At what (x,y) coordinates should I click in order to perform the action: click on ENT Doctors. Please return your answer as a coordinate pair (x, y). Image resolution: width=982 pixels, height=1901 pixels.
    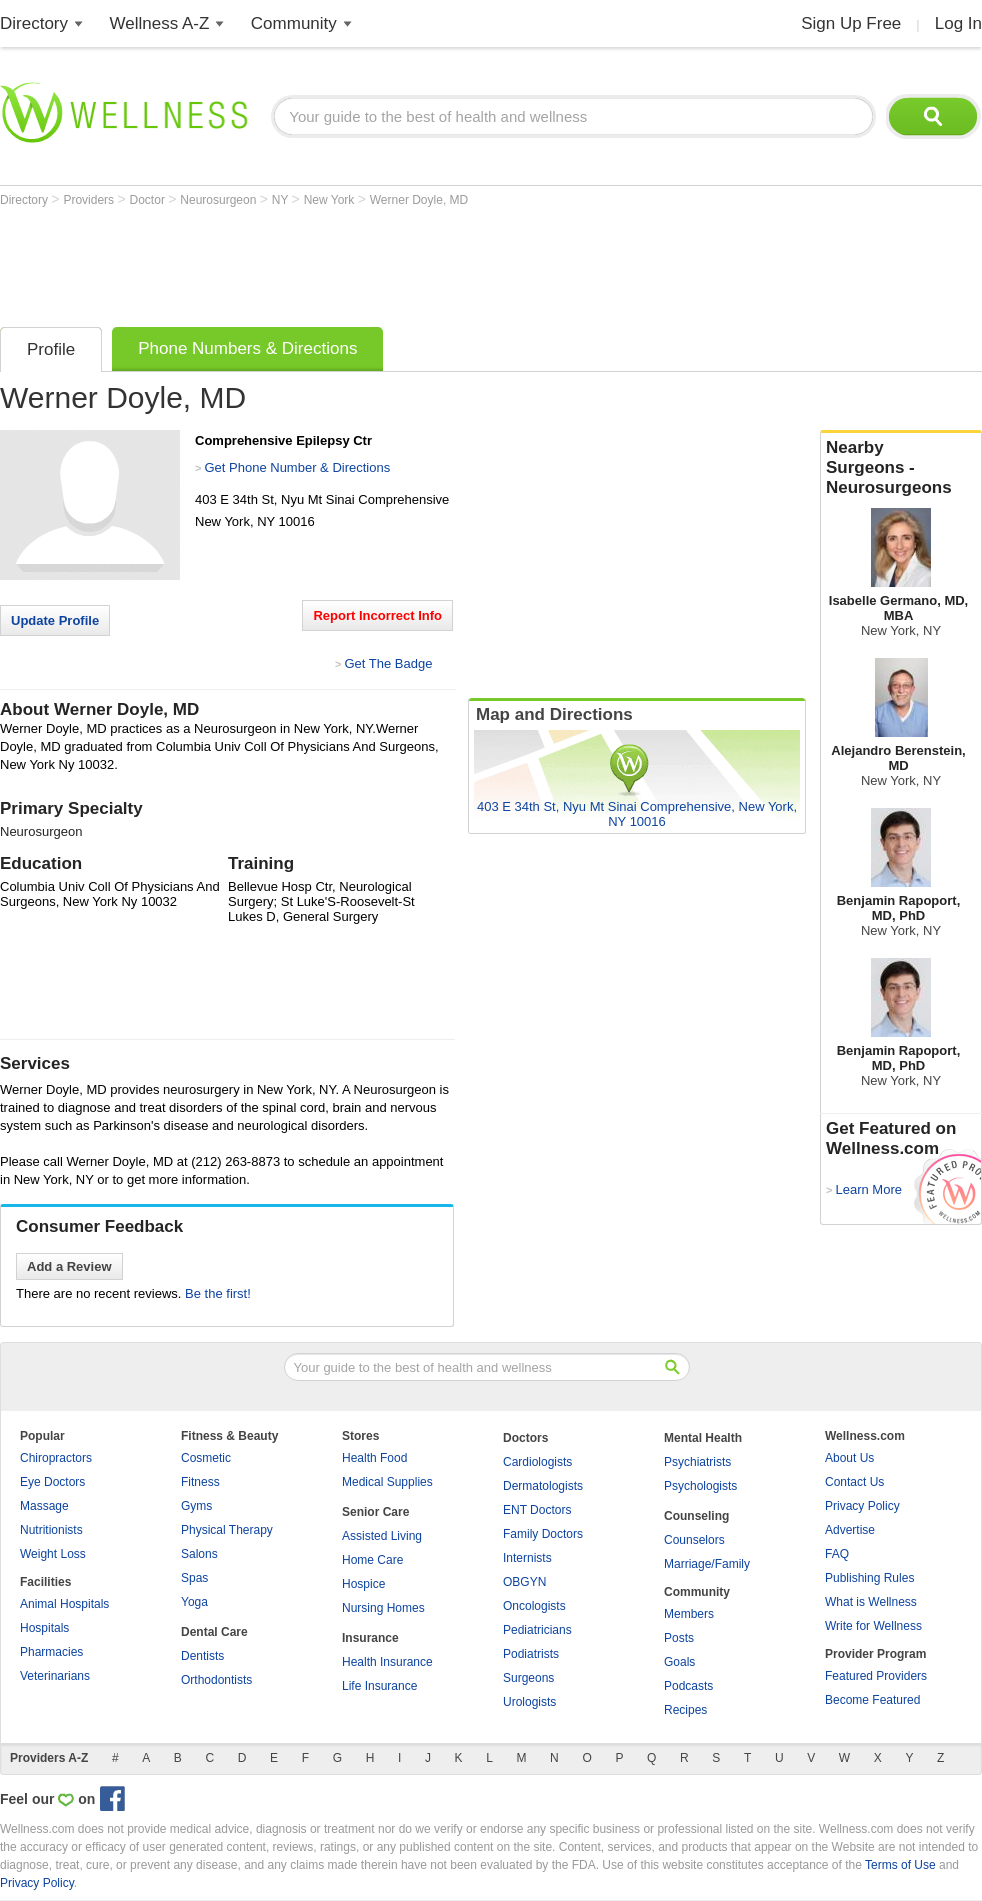
    Looking at the image, I should click on (537, 1510).